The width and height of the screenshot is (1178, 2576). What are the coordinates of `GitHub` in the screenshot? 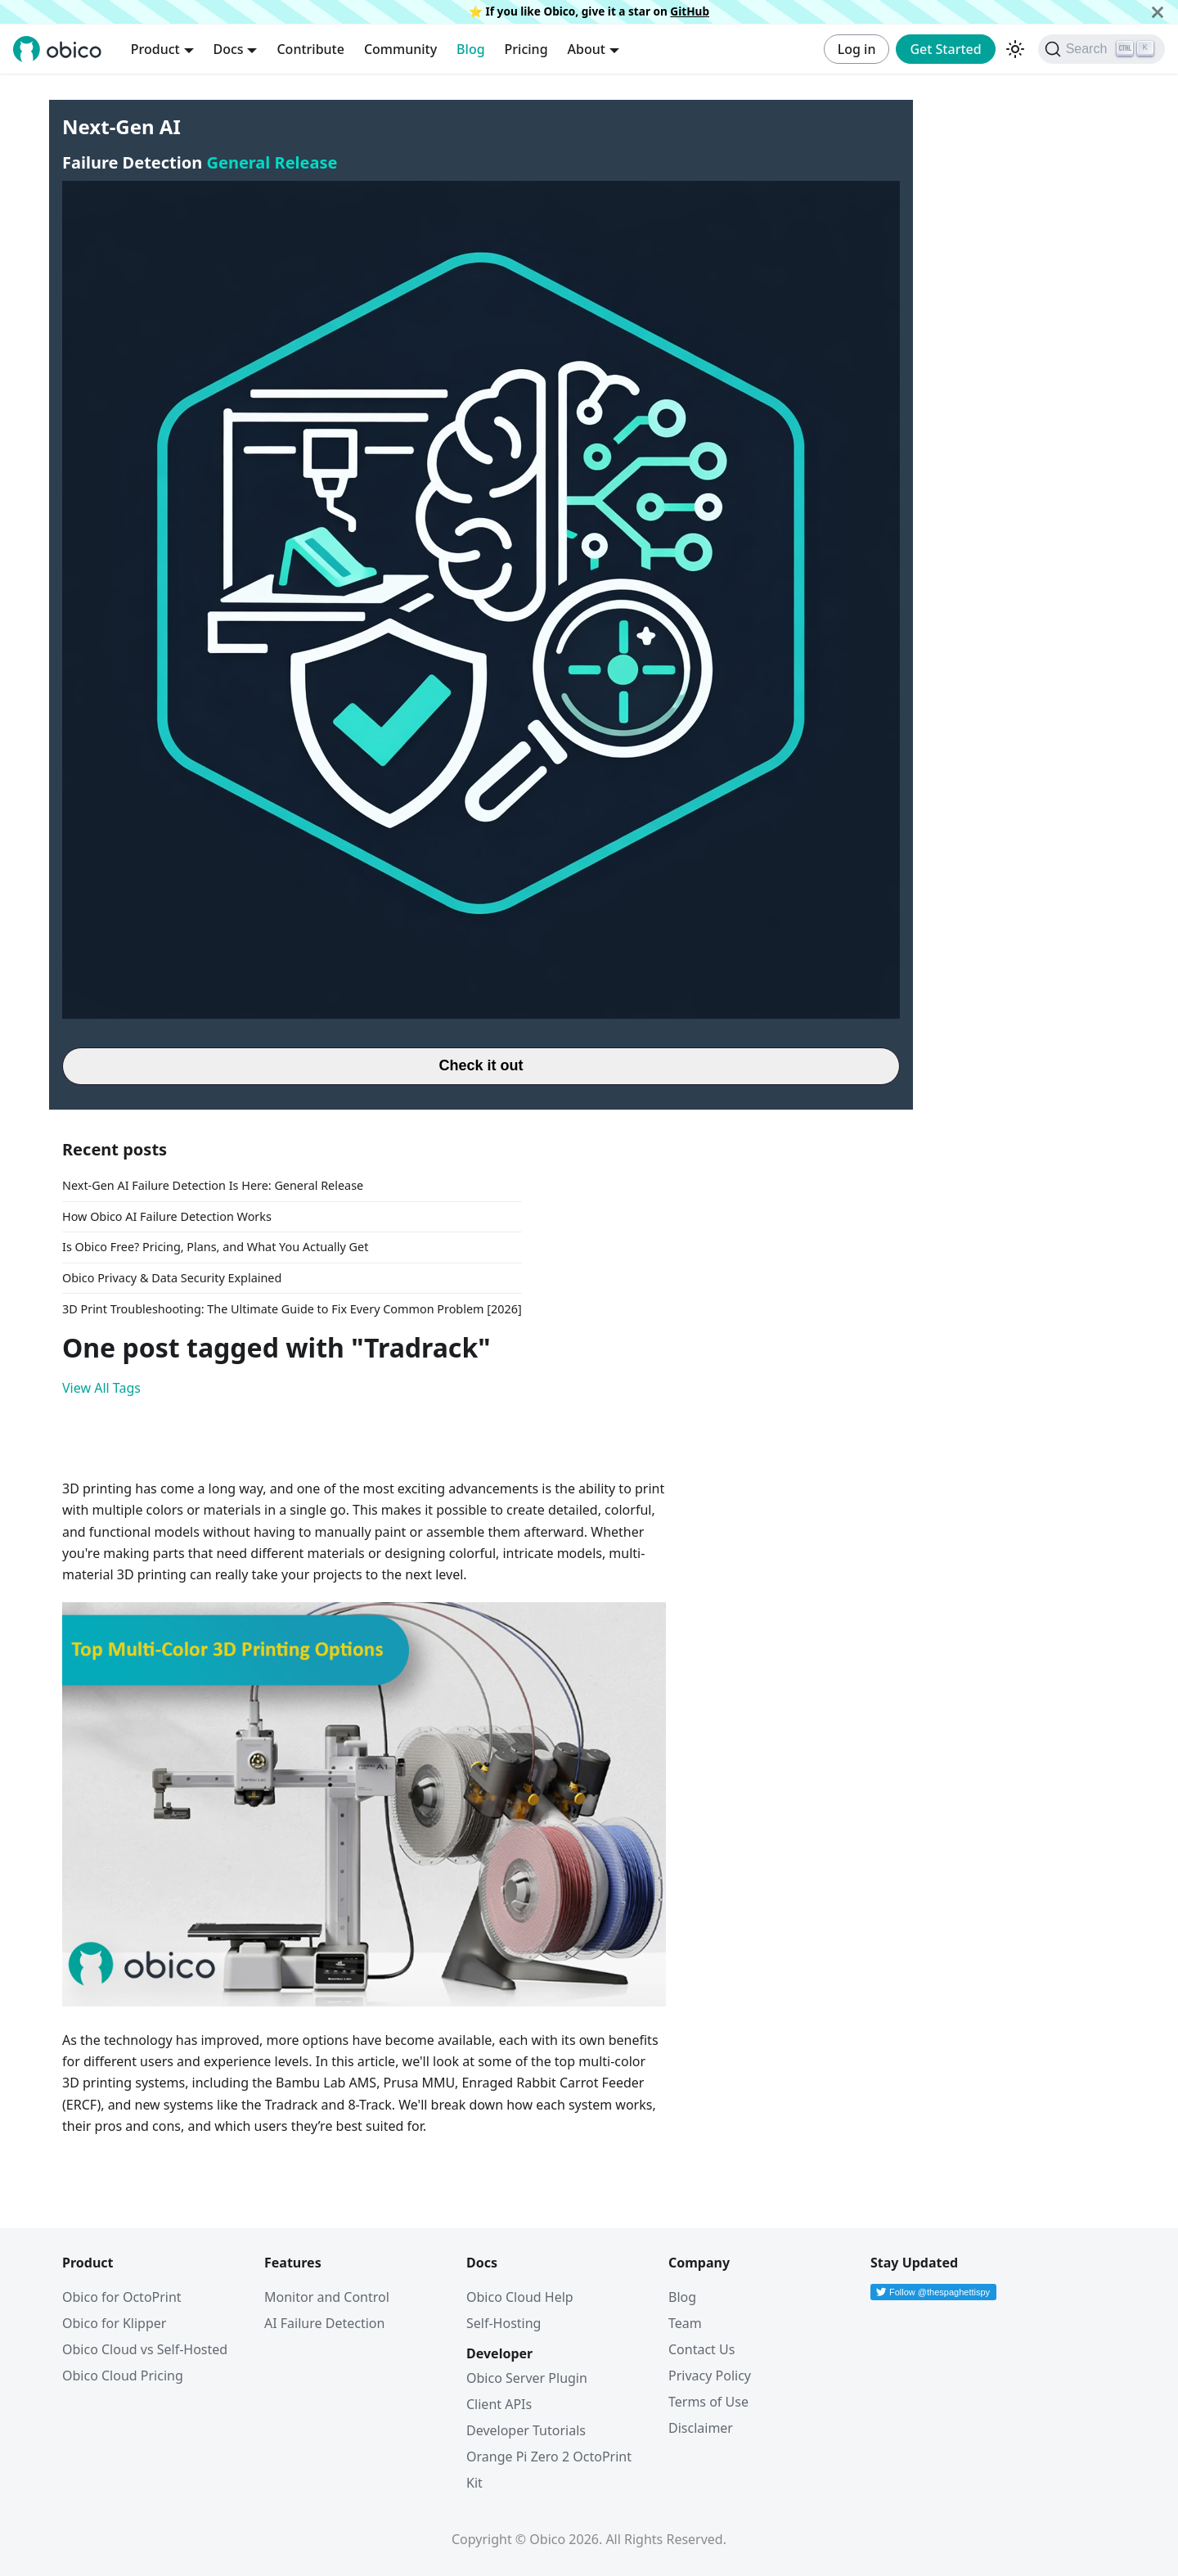 It's located at (689, 11).